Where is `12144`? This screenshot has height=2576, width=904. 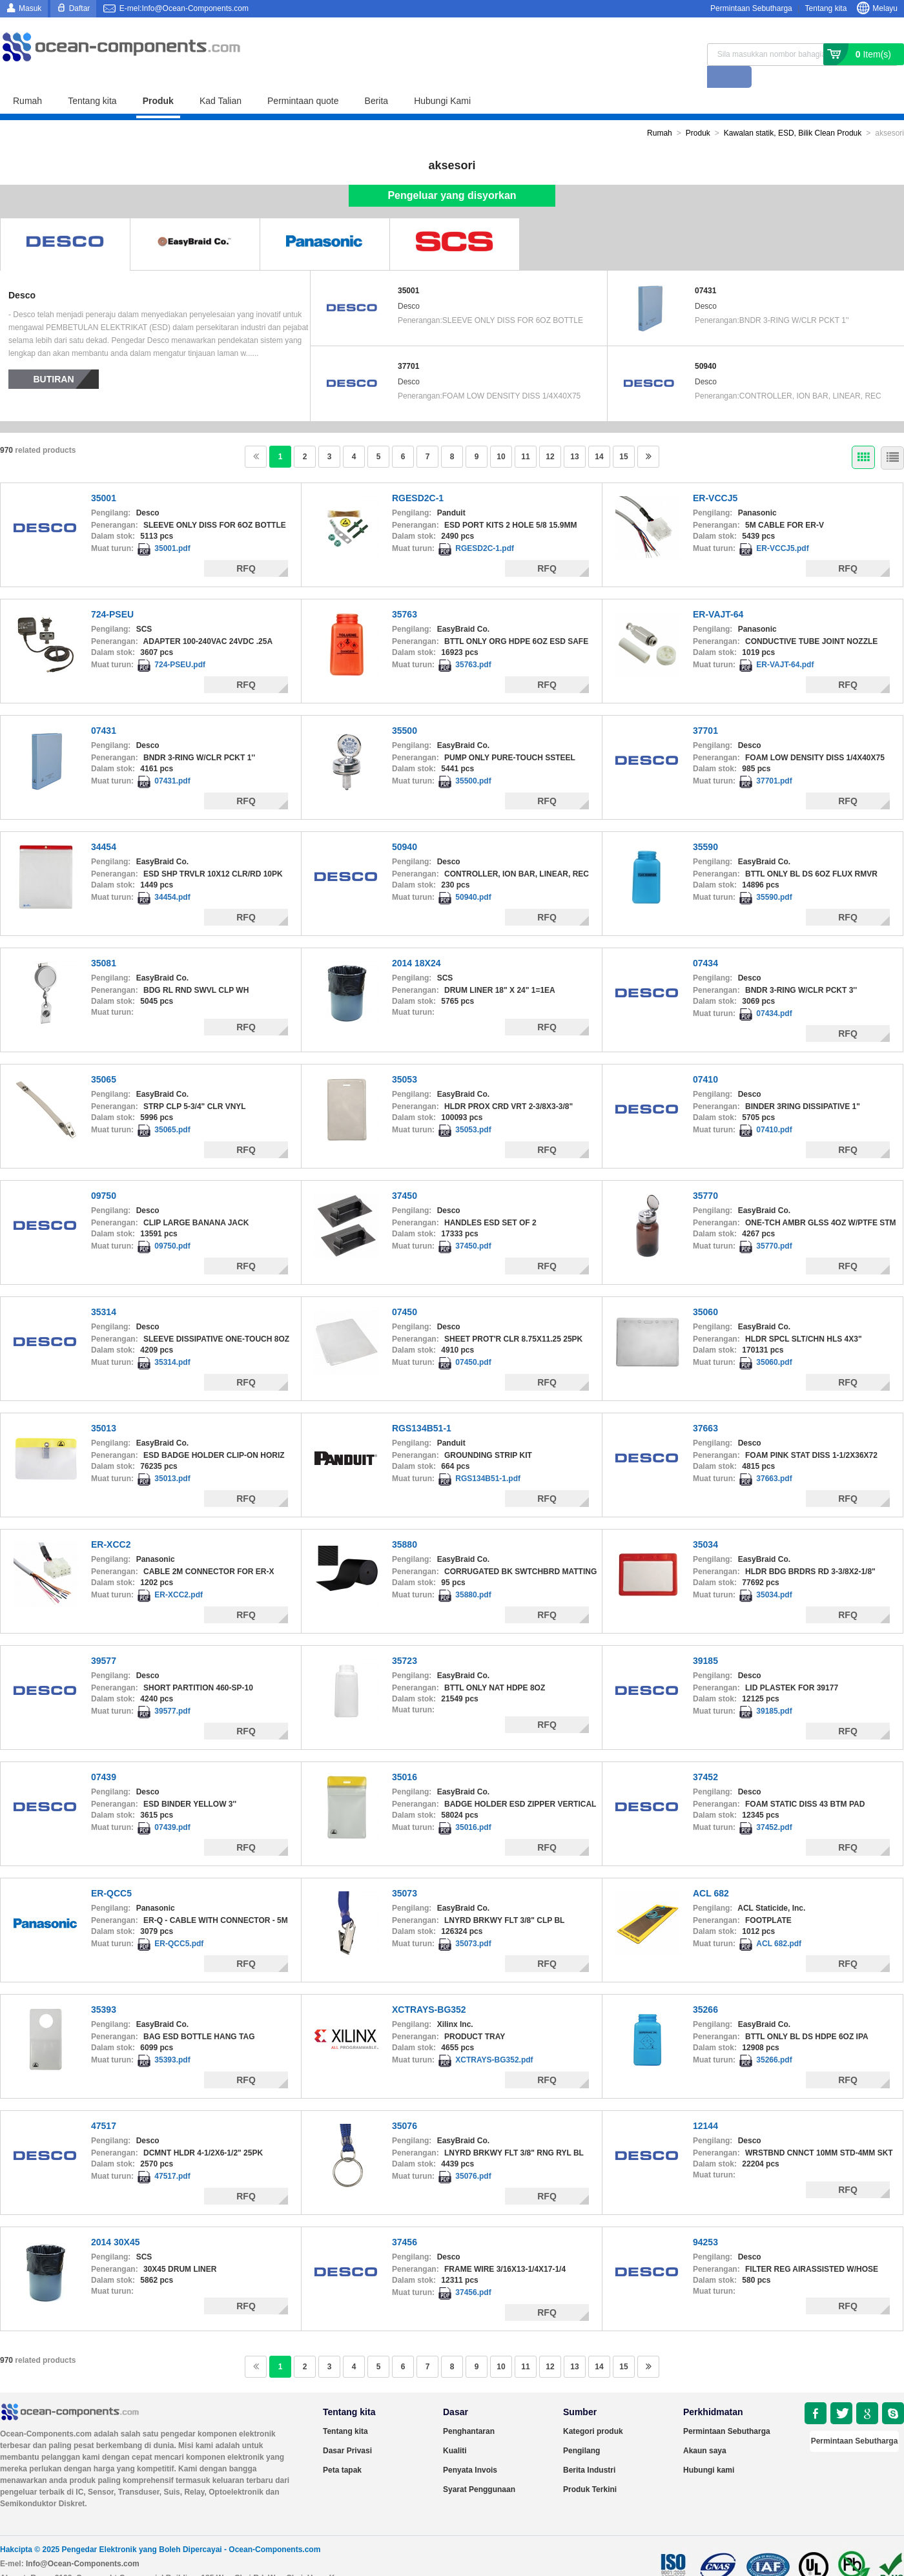 12144 is located at coordinates (705, 2104).